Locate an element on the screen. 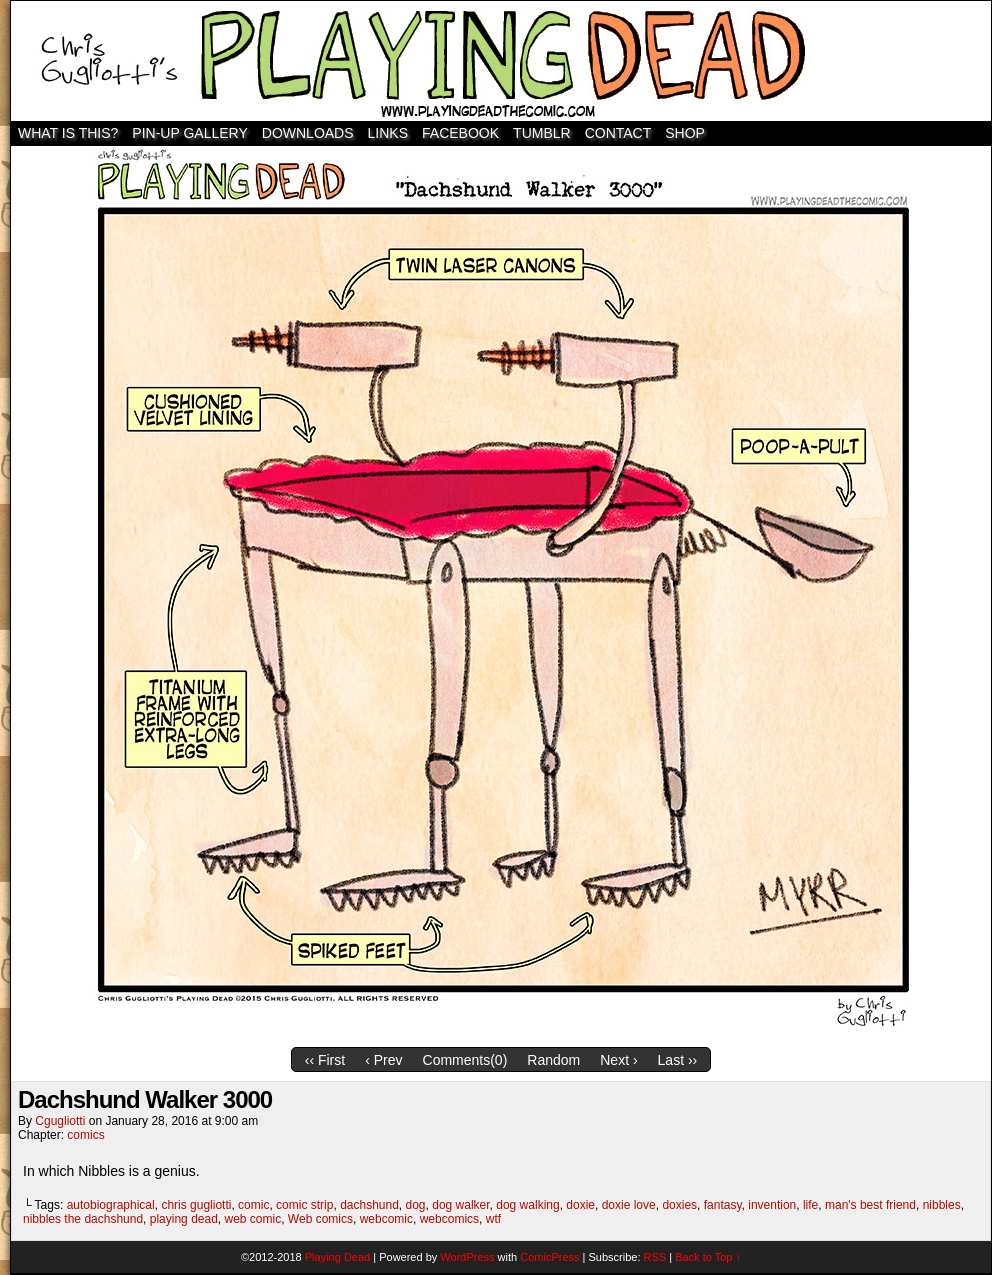 Image resolution: width=992 pixels, height=1275 pixels. TUMBLR is located at coordinates (542, 133).